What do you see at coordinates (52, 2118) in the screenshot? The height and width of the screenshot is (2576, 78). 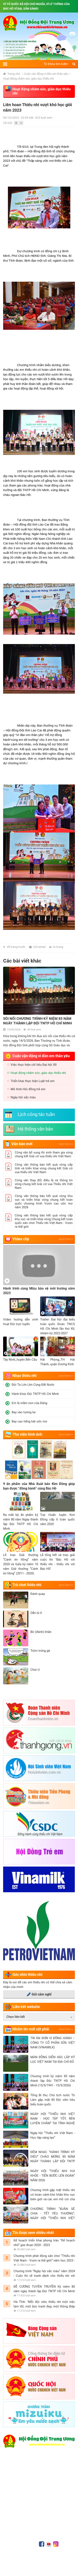 I see `NGÀY HỘI “THIẾU NHI VIỆT NAM - HỌC TẬP TỐT, RÈN LUYỆN CHĂM” TẠI TỈNH NGHỆ AN` at bounding box center [52, 2118].